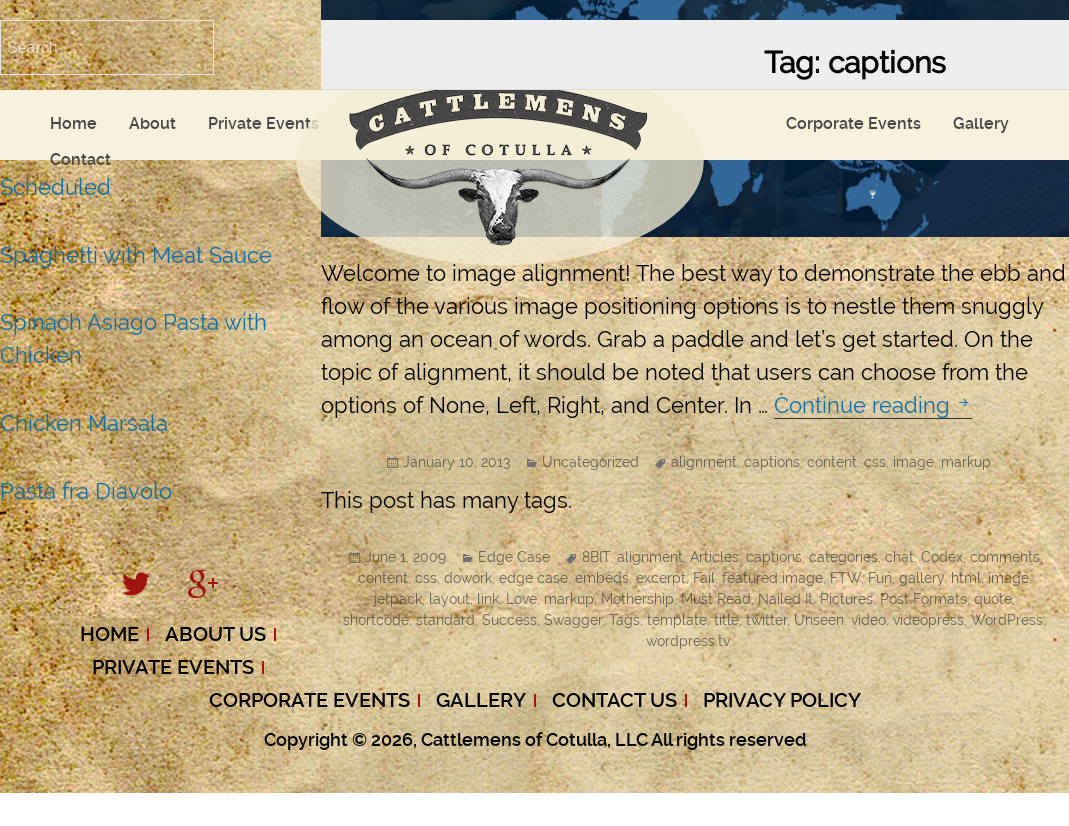 The height and width of the screenshot is (826, 1069). Describe the element at coordinates (488, 599) in the screenshot. I see `link` at that location.